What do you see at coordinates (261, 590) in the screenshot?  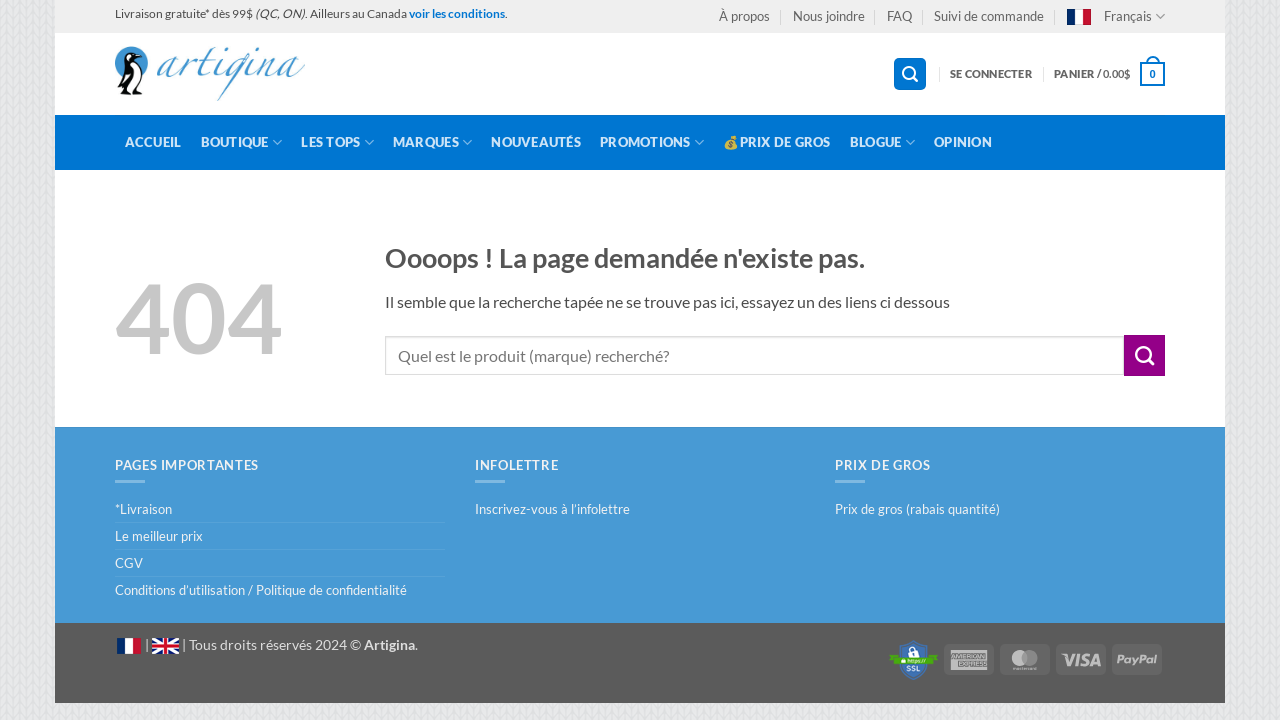 I see `Conditions d’utilisation / Politique de confidentialité` at bounding box center [261, 590].